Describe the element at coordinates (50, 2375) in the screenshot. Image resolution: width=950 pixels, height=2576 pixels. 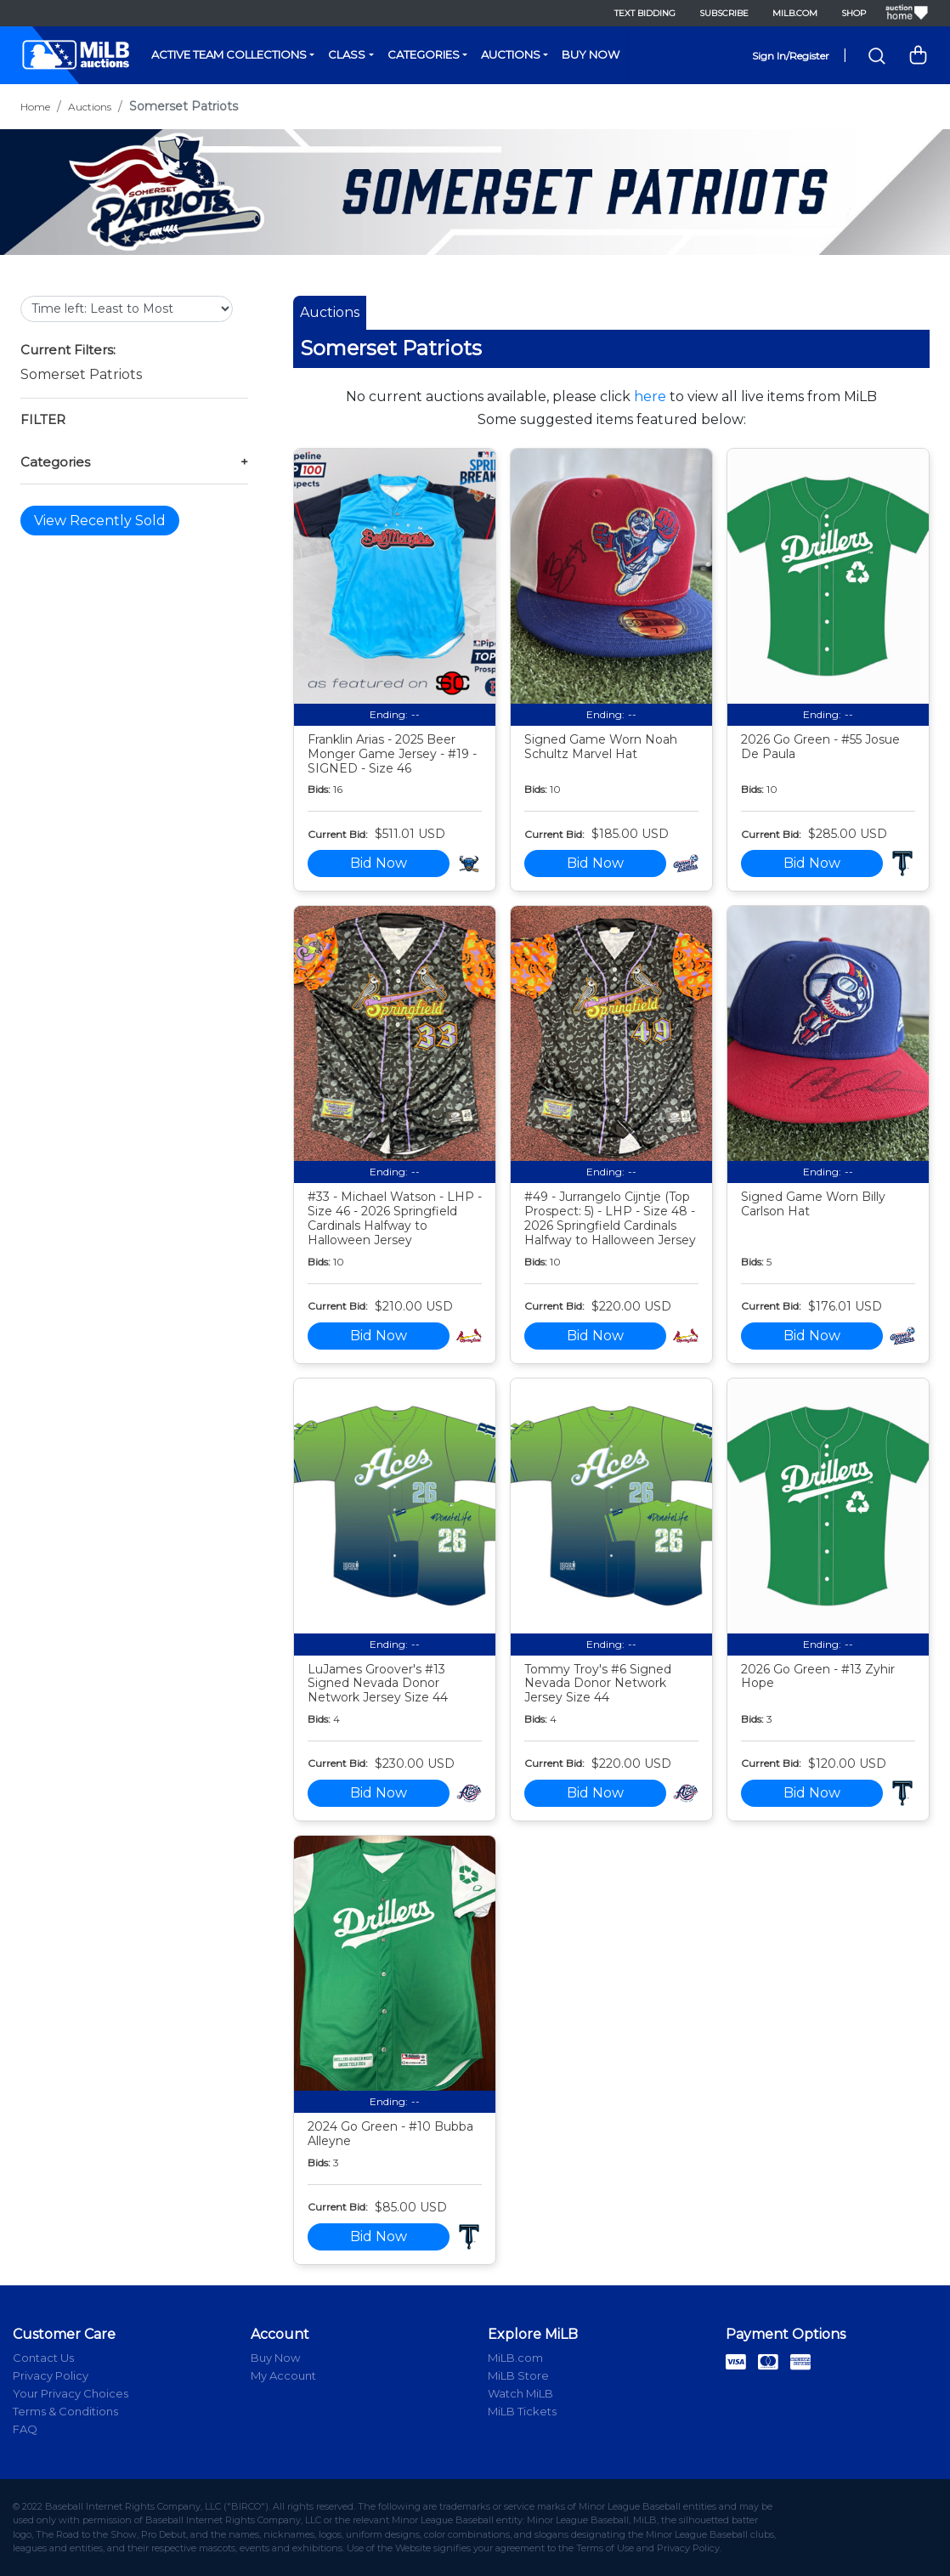
I see `Privacy Policy` at that location.